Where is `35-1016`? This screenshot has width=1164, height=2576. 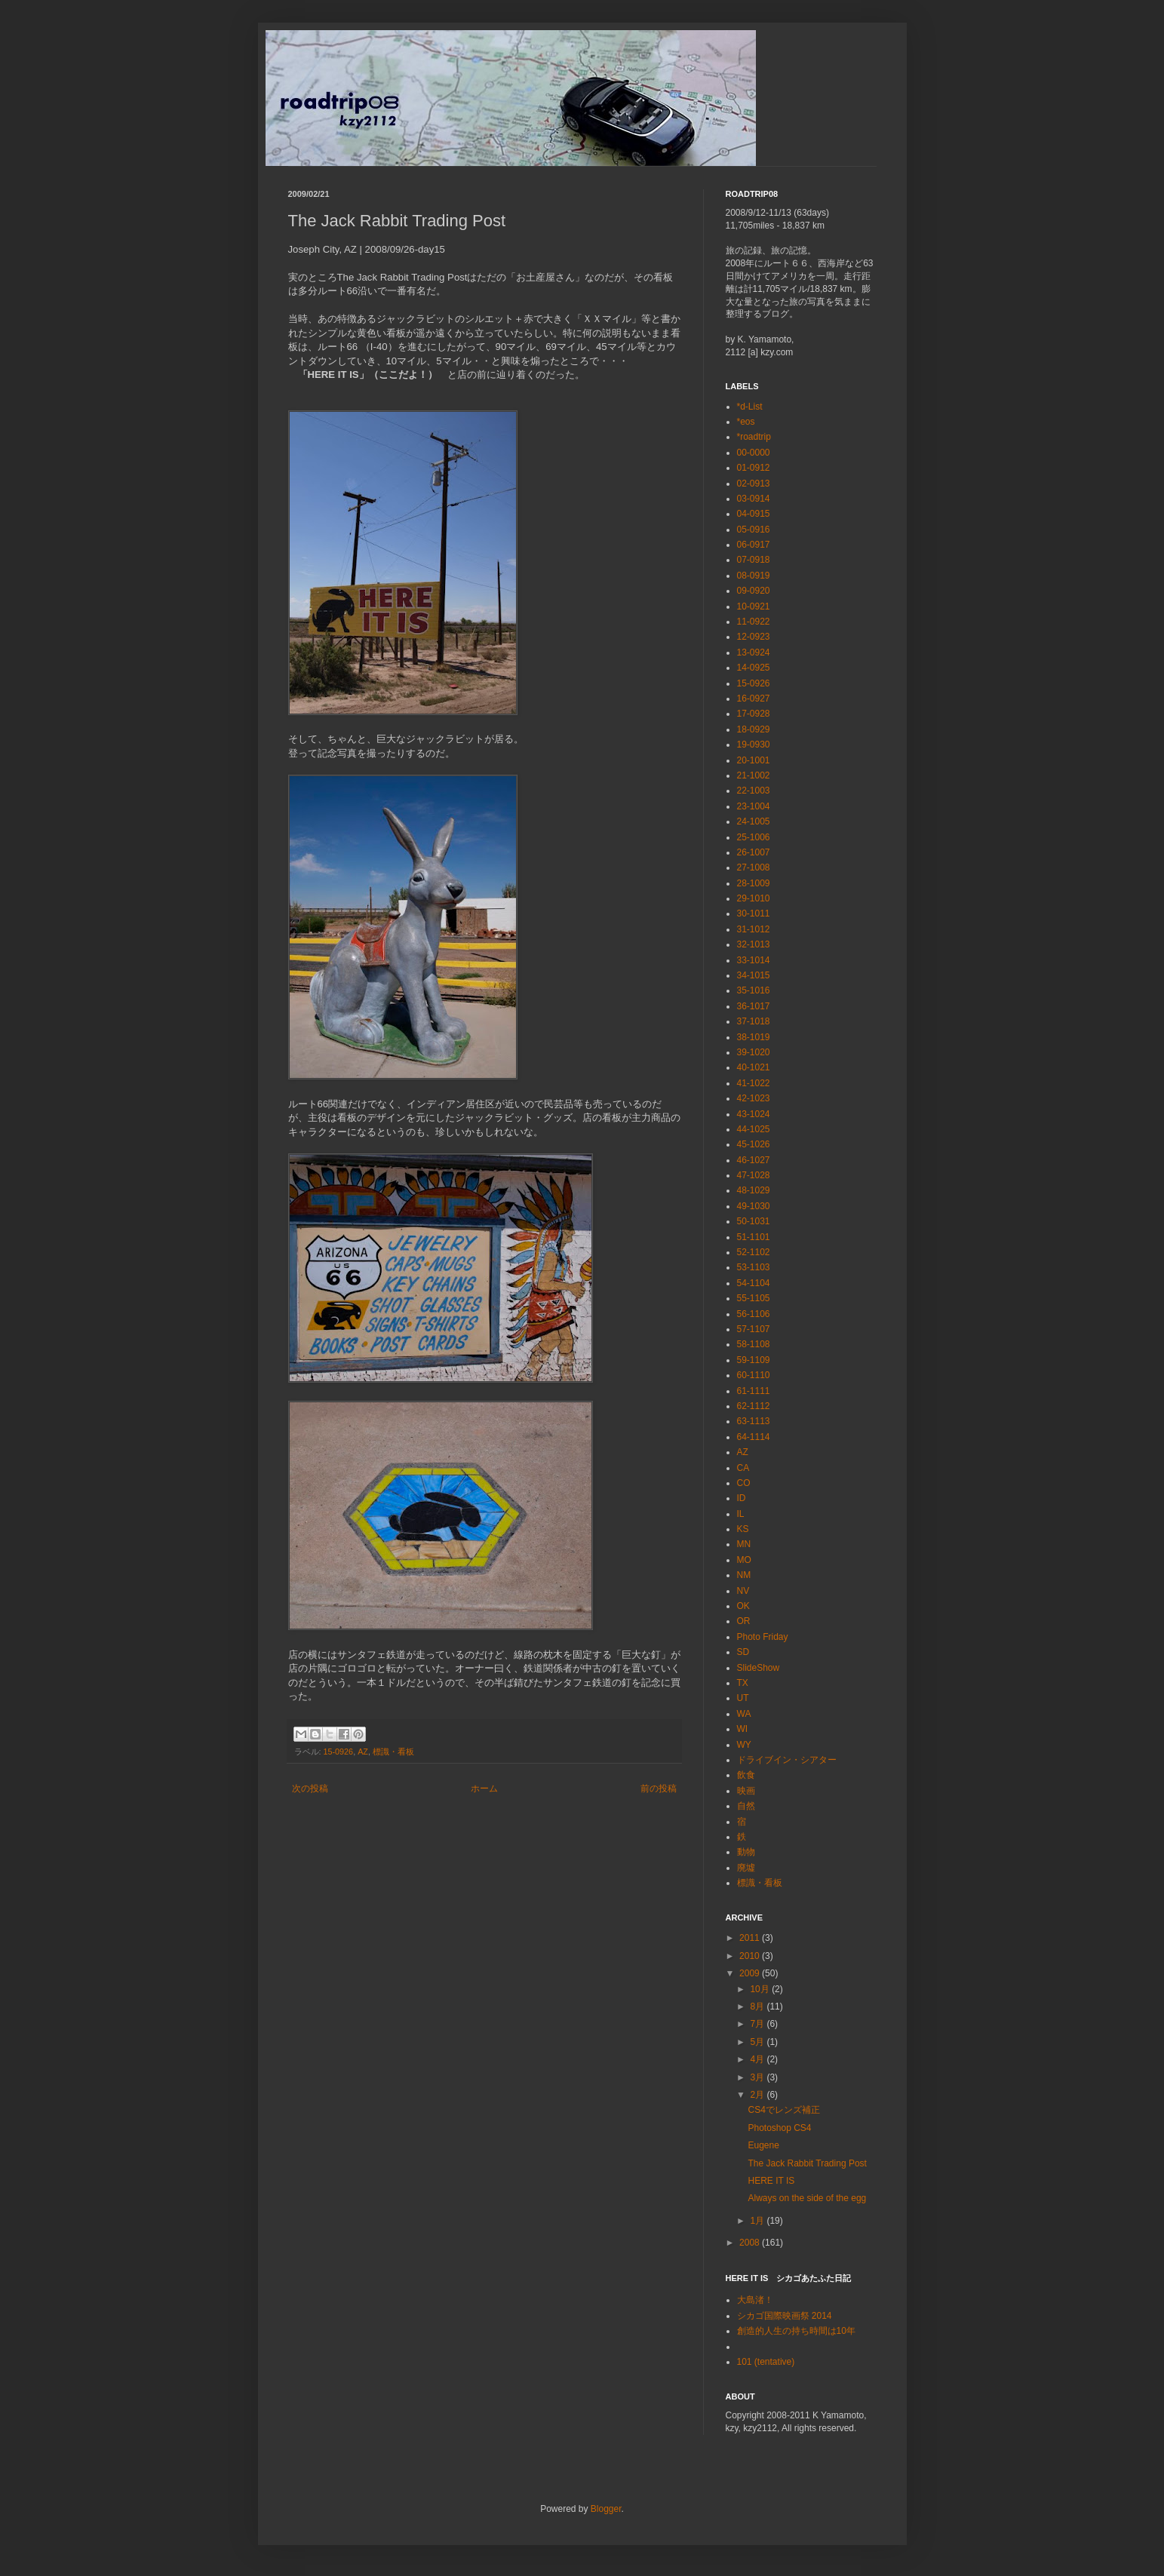
35-1016 is located at coordinates (753, 990).